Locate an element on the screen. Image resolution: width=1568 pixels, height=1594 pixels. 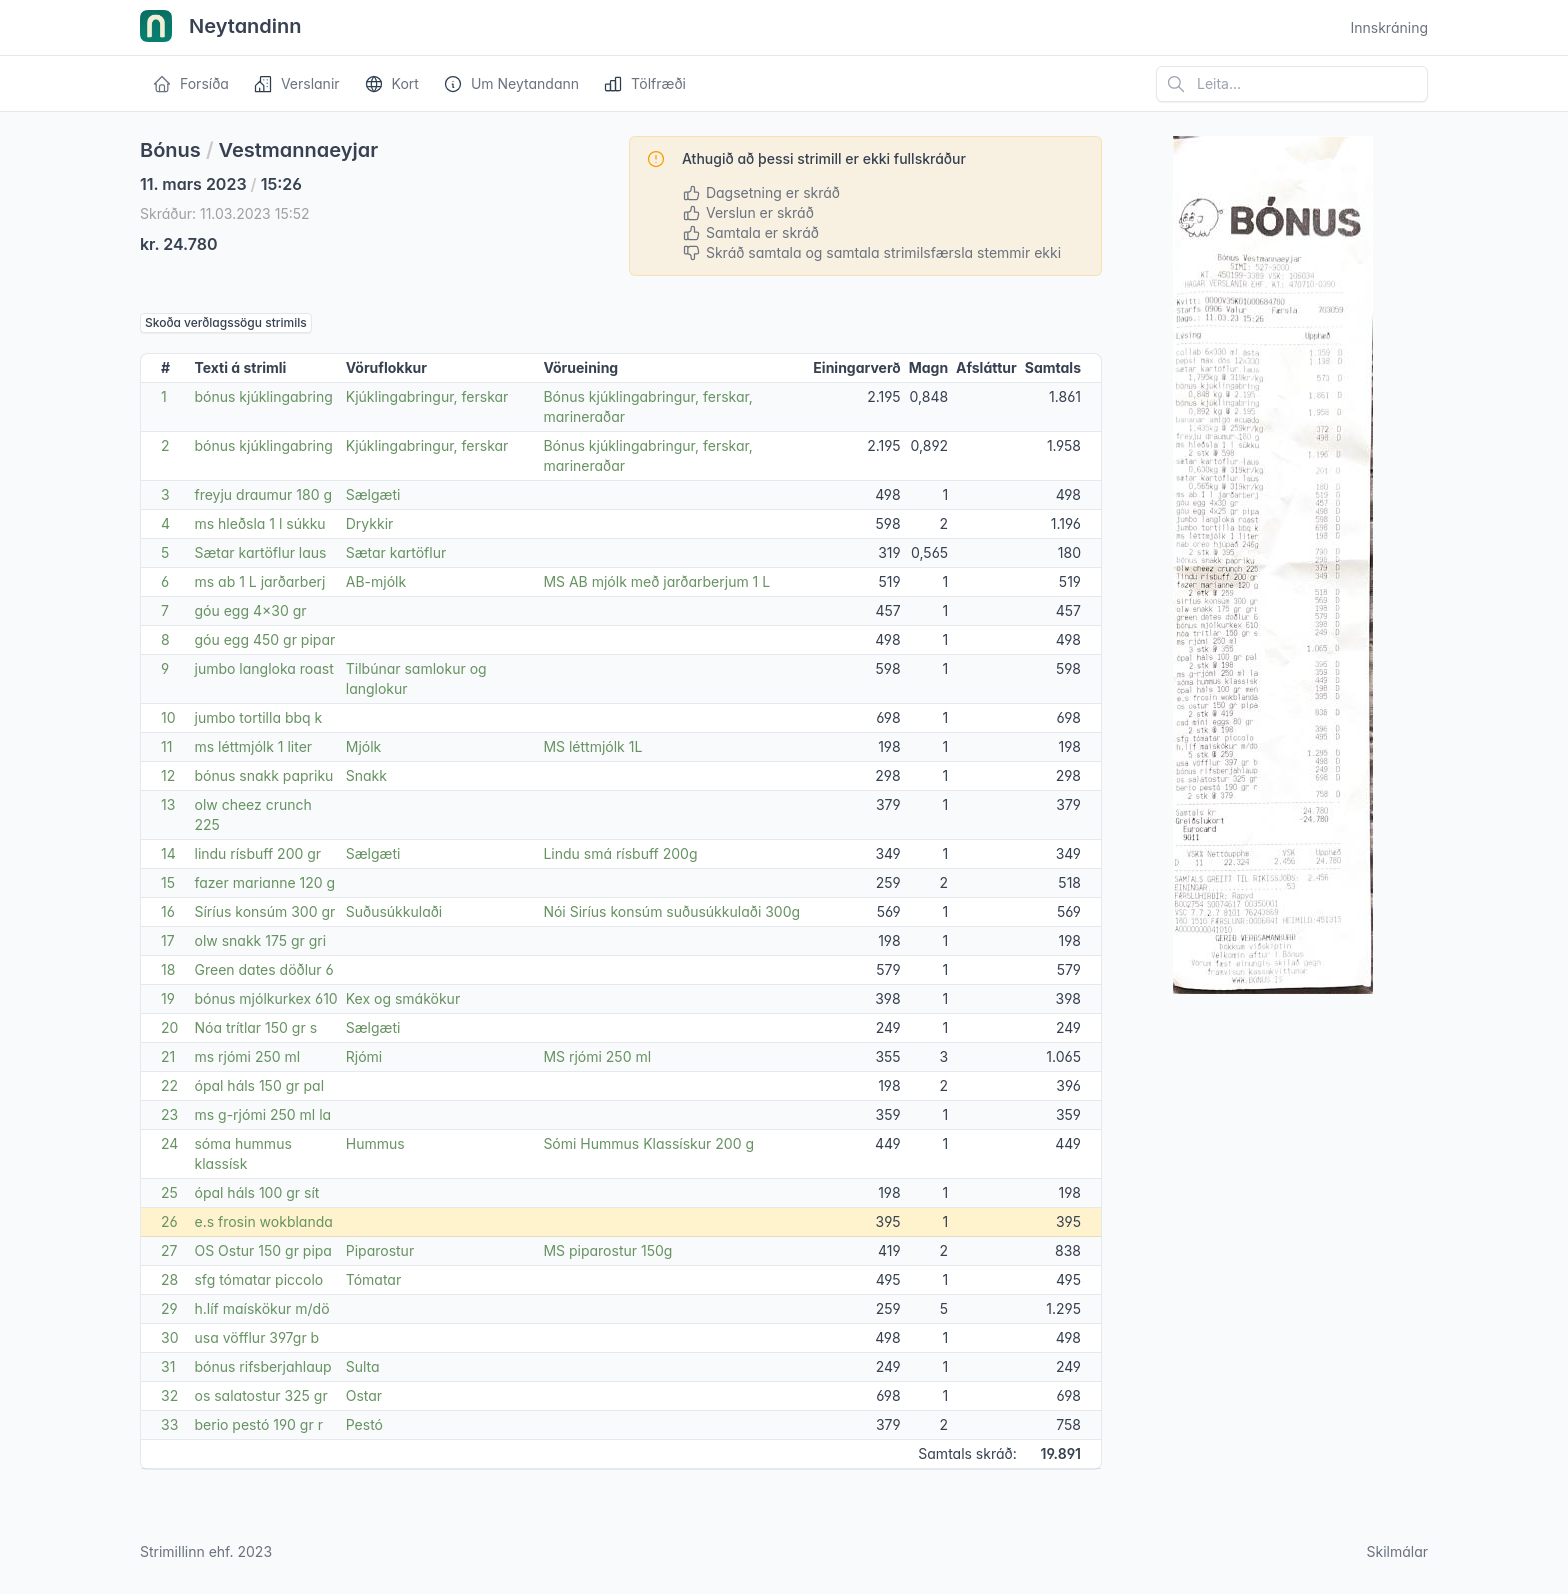
h.líf maískökur m/dö is located at coordinates (261, 1308).